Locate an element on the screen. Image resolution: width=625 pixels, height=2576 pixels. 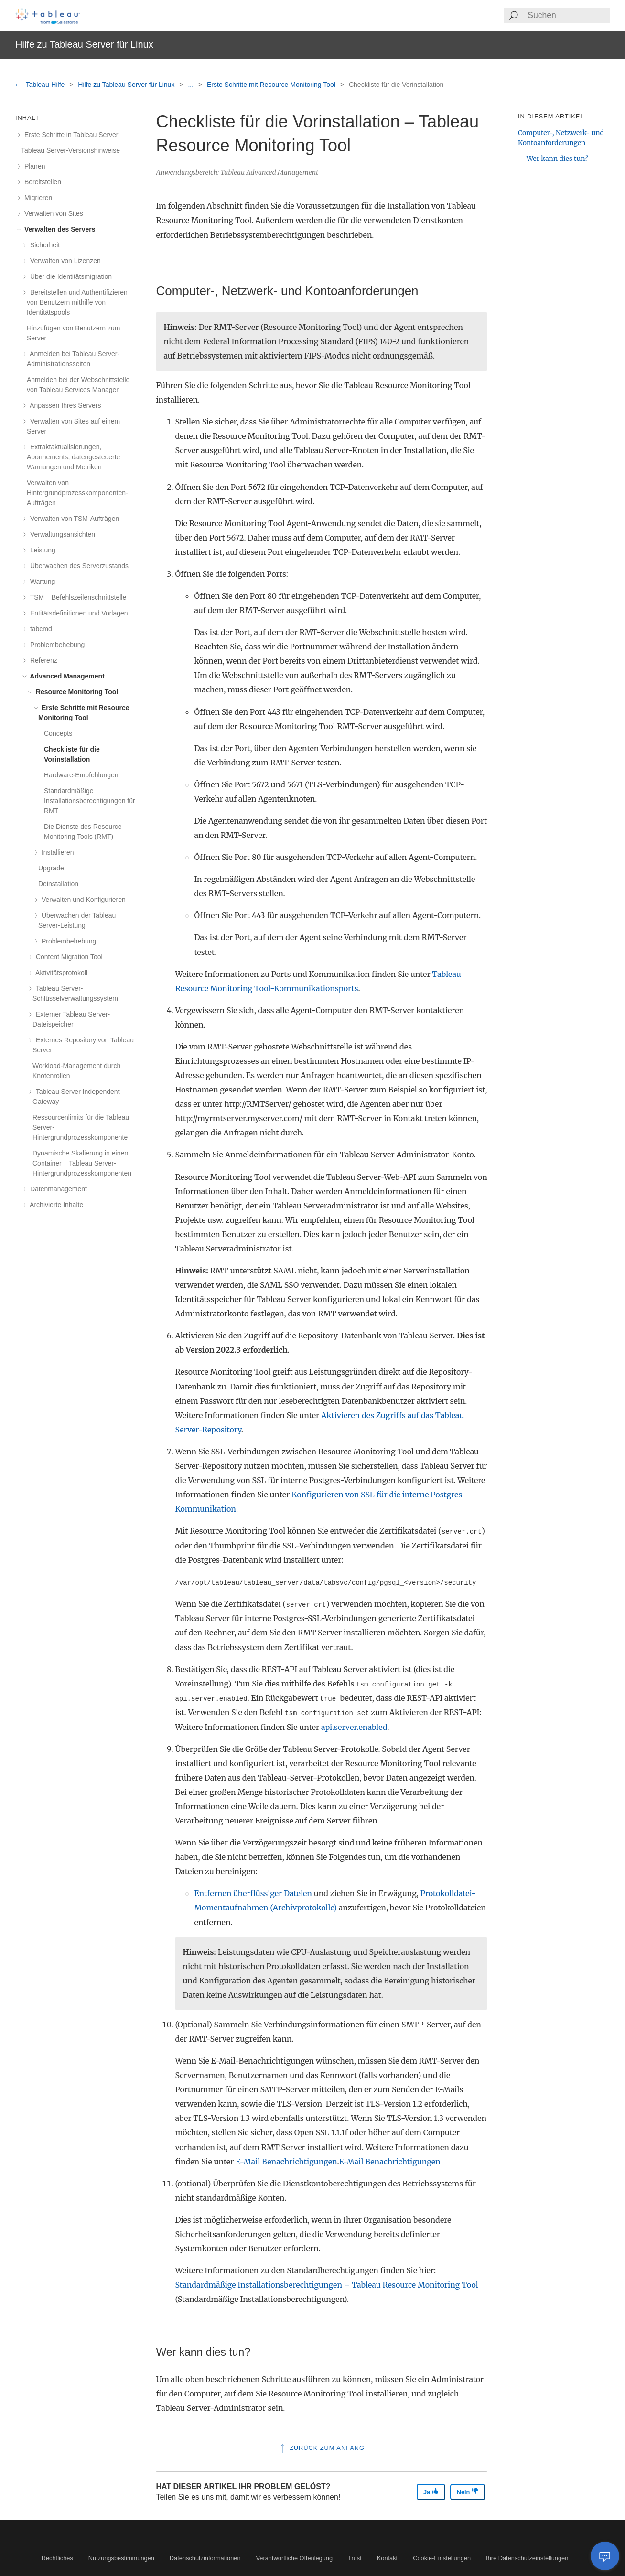
tabcmd [treeitem] is located at coordinates (39, 629).